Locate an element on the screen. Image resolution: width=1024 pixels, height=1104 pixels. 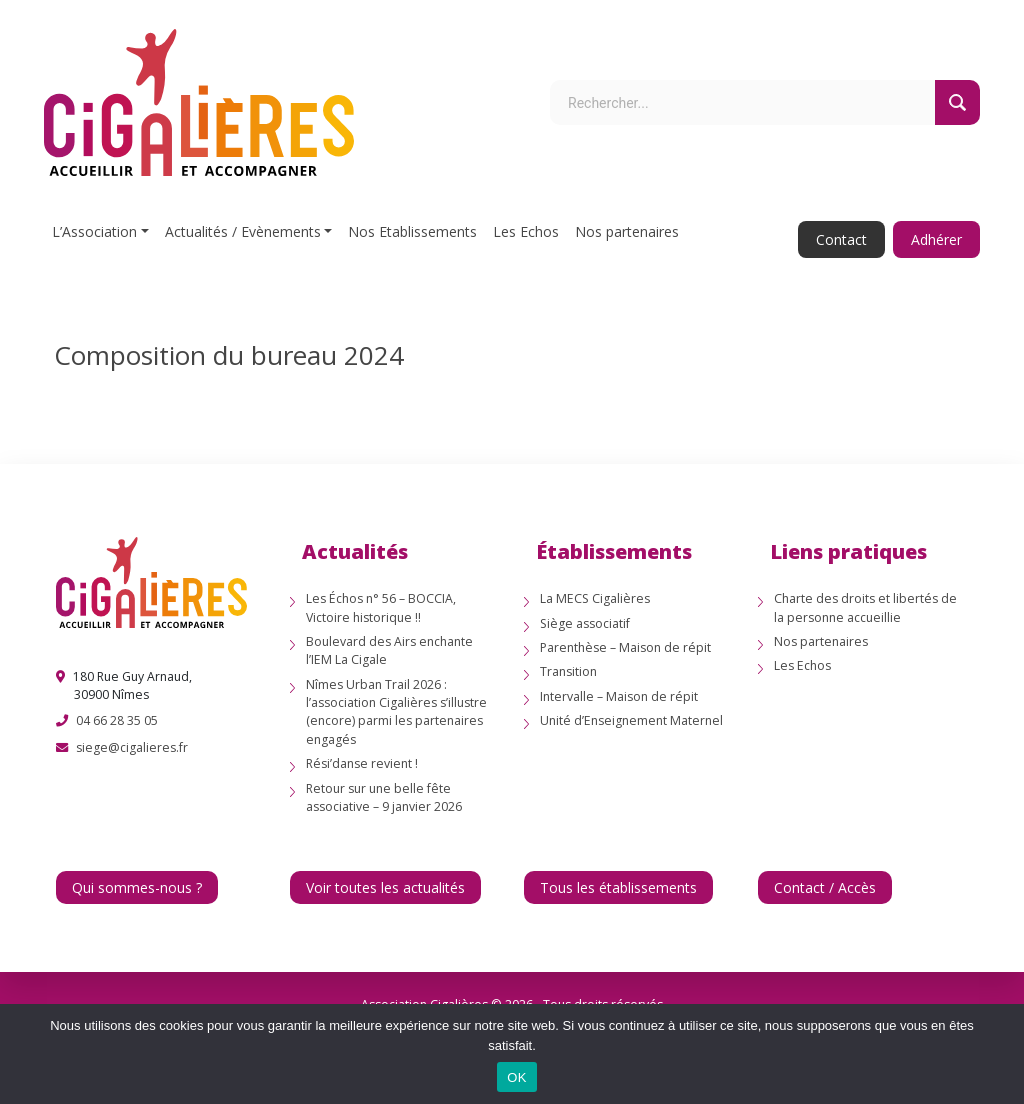
Charte des droits et libertés de la personne accueillie is located at coordinates (865, 607).